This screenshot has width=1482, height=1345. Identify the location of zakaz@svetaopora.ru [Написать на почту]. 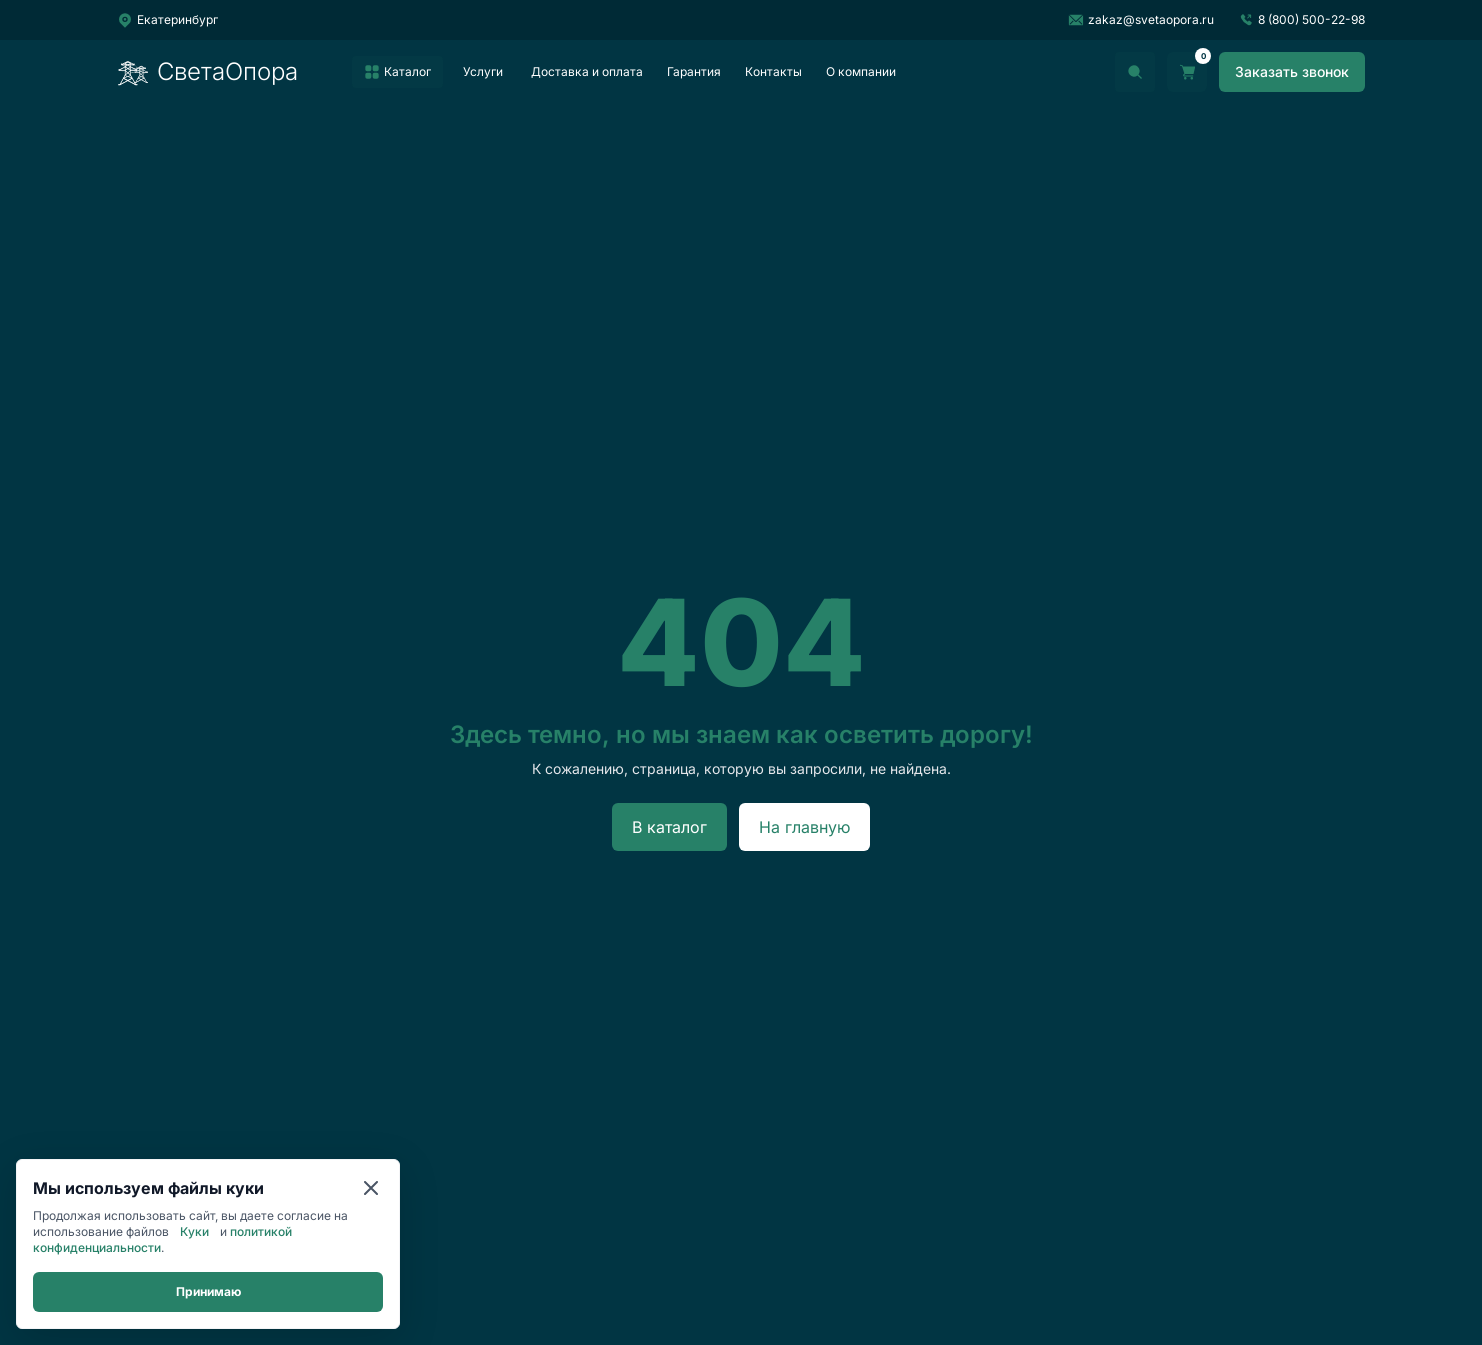
(1141, 20).